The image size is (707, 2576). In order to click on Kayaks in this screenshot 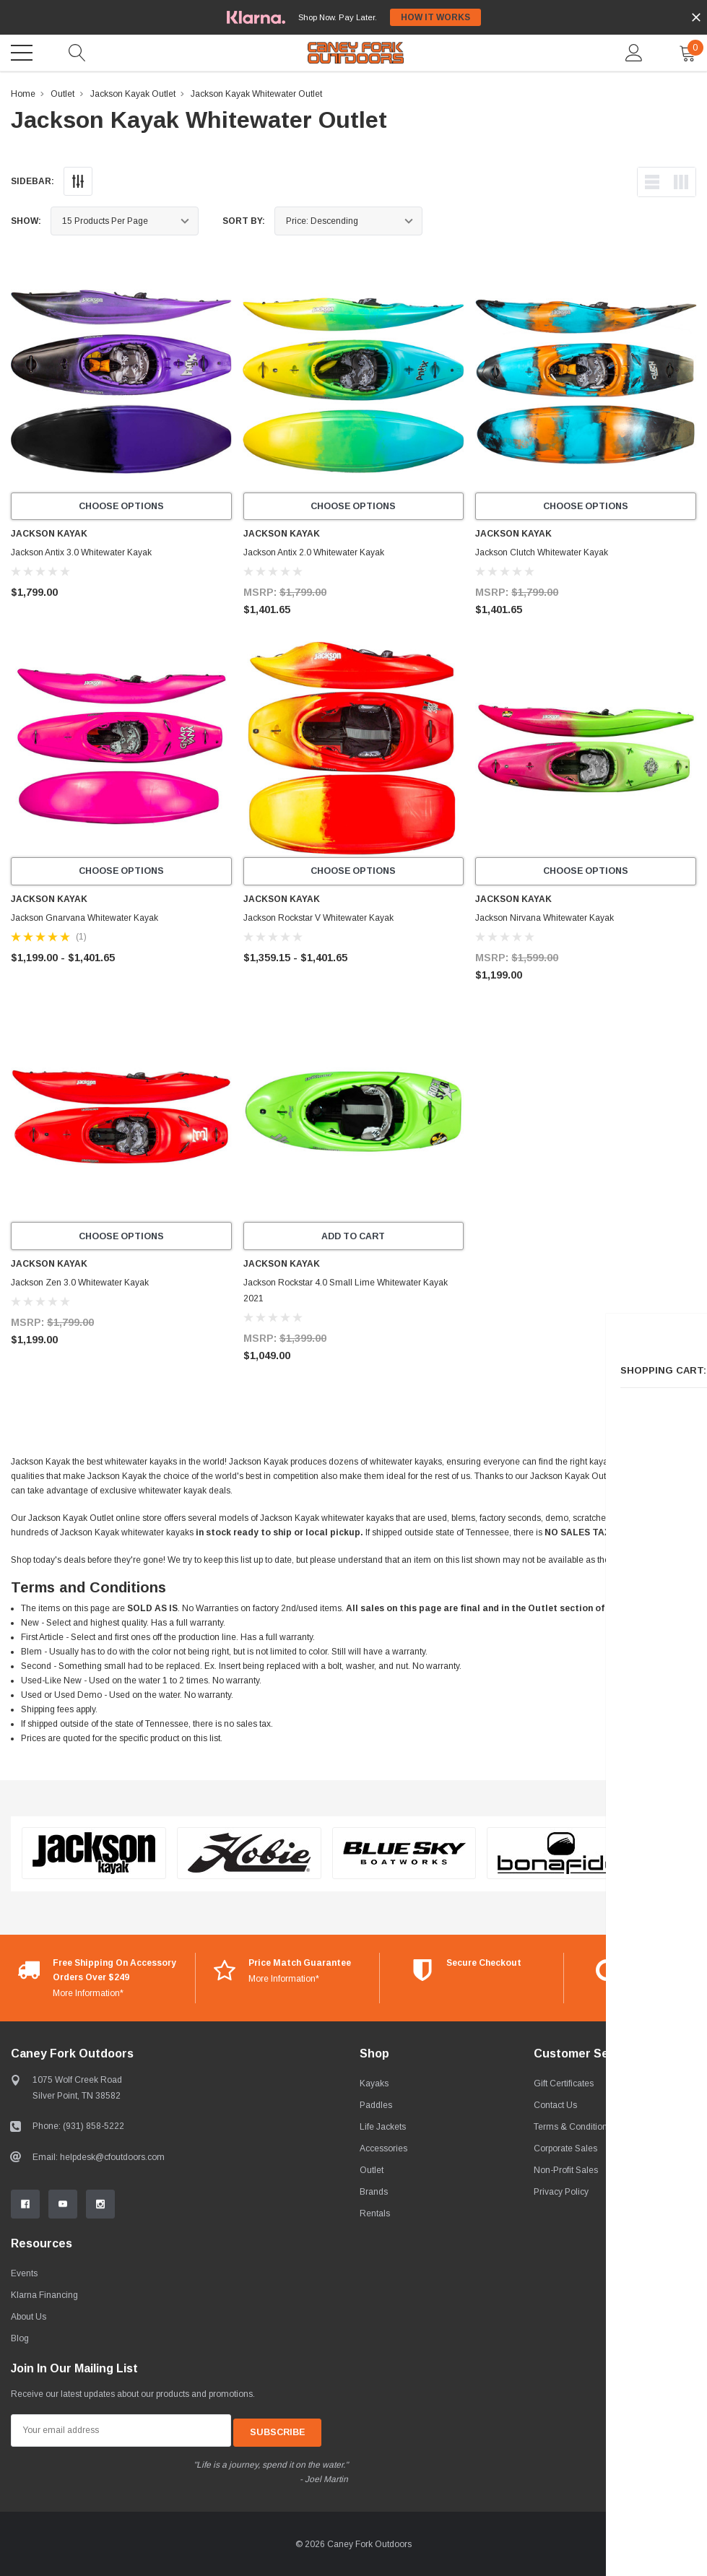, I will do `click(374, 2086)`.